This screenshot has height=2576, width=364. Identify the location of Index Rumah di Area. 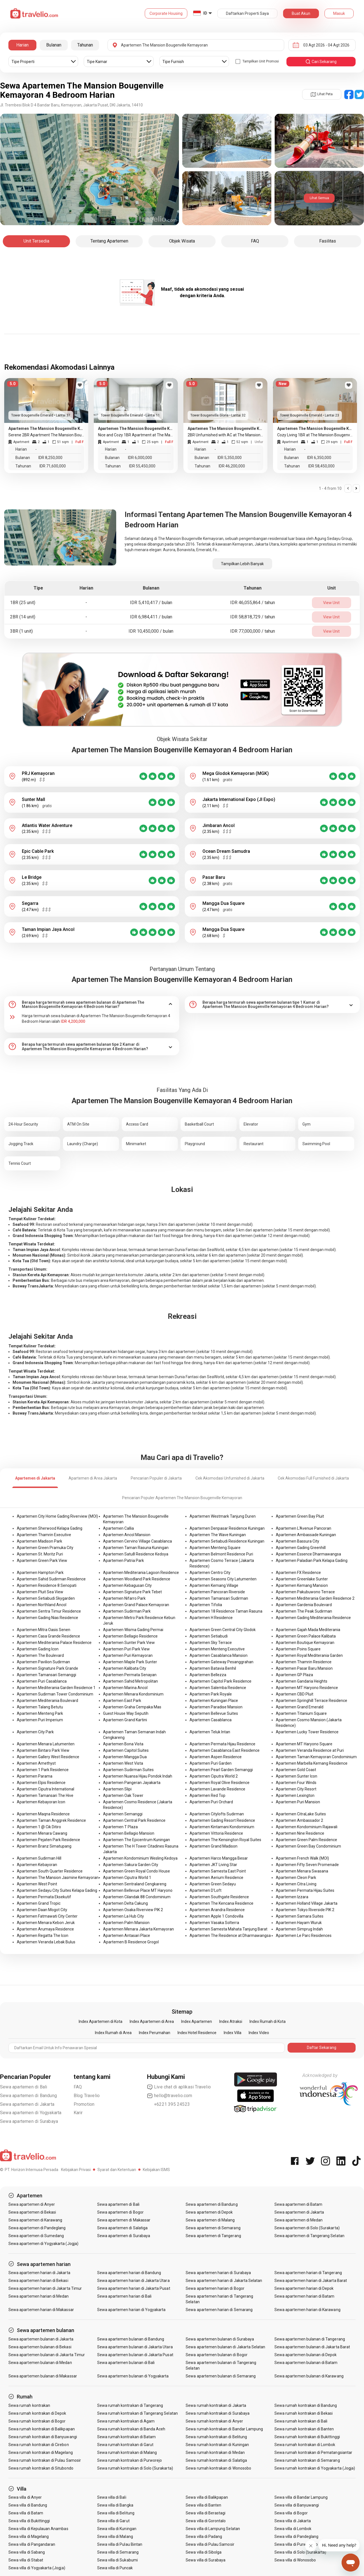
(113, 2032).